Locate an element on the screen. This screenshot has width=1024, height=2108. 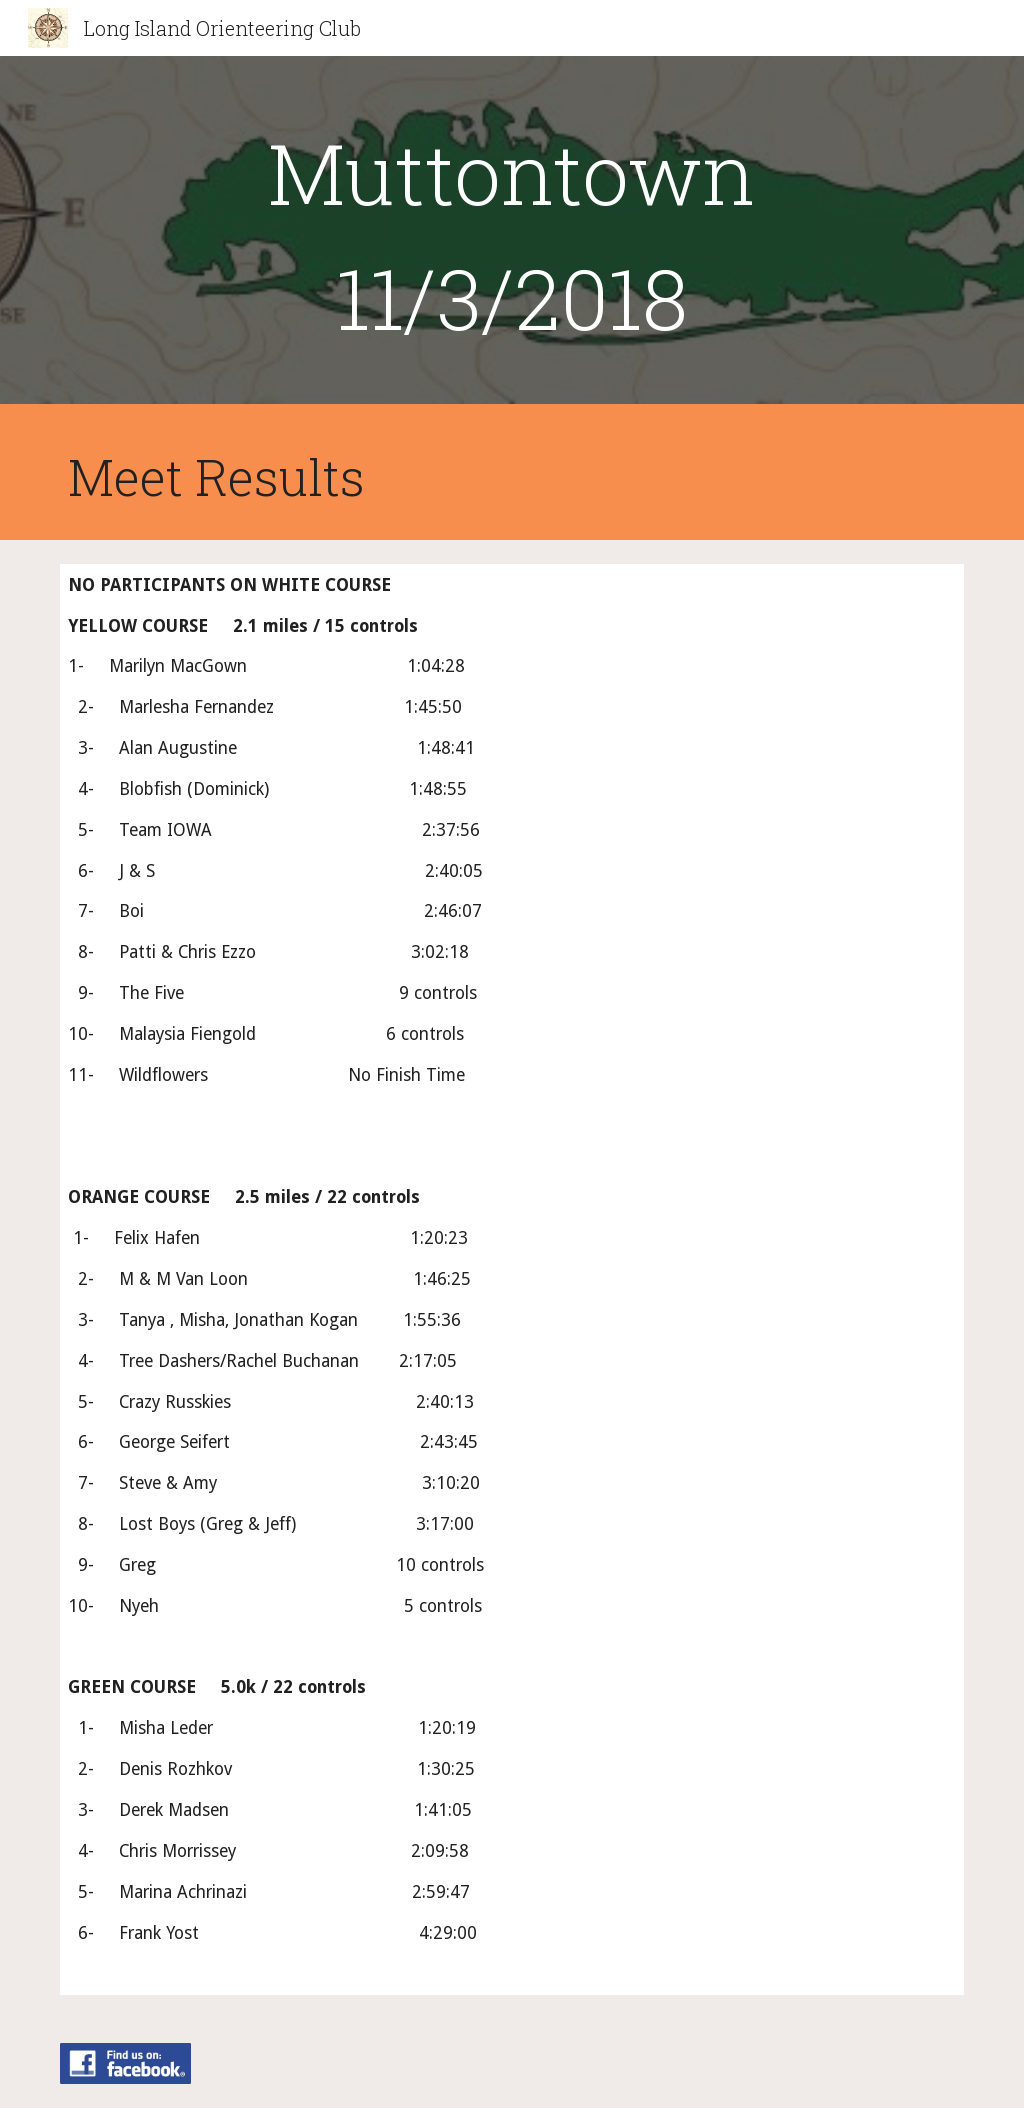
[main] is located at coordinates (511, 235).